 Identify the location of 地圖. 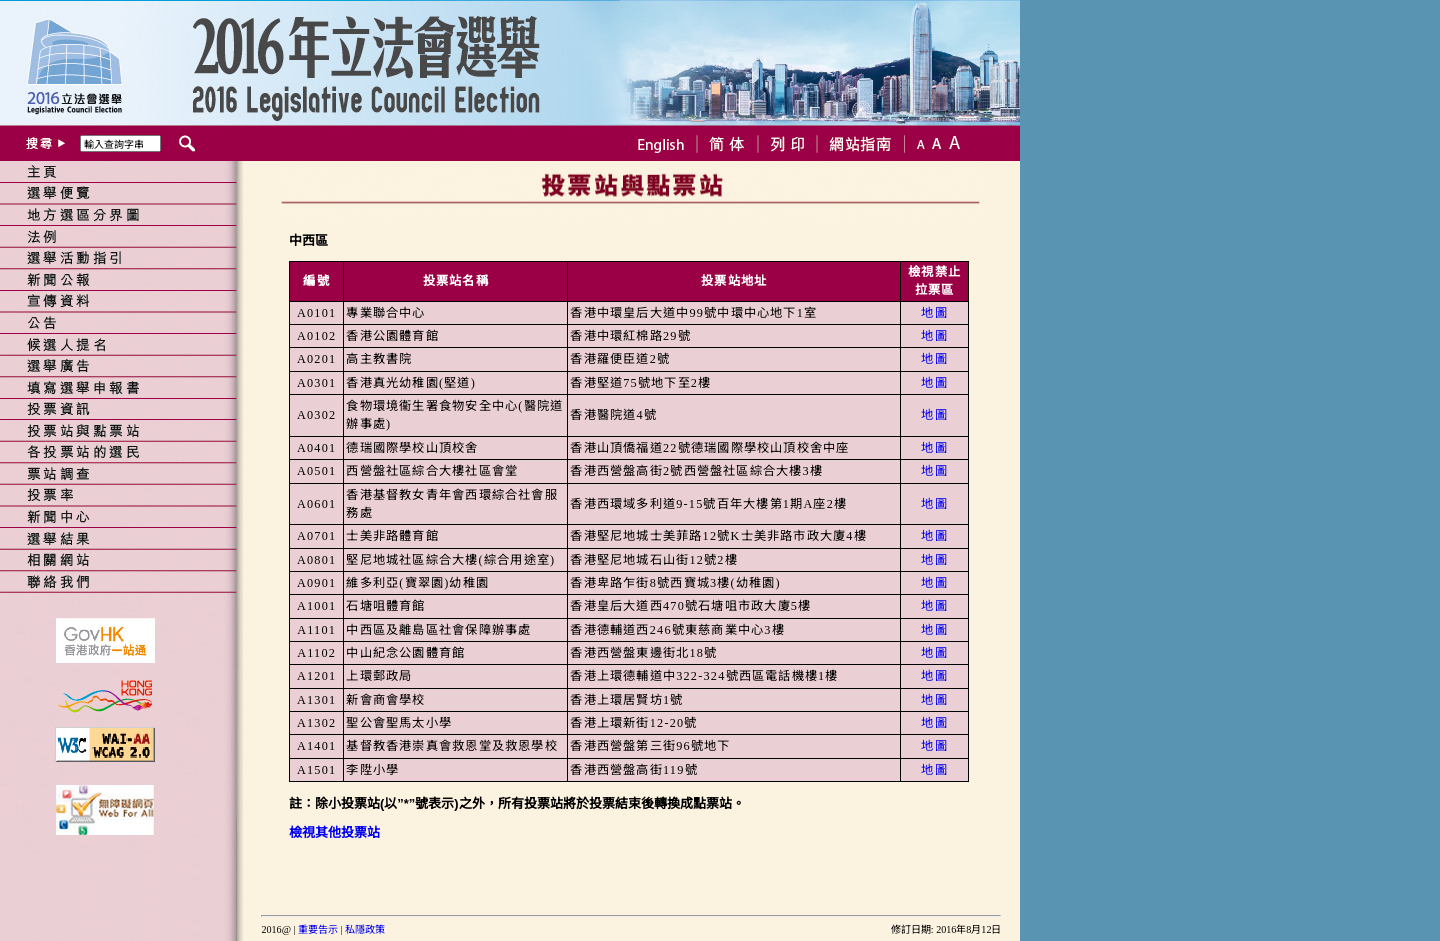
(934, 313).